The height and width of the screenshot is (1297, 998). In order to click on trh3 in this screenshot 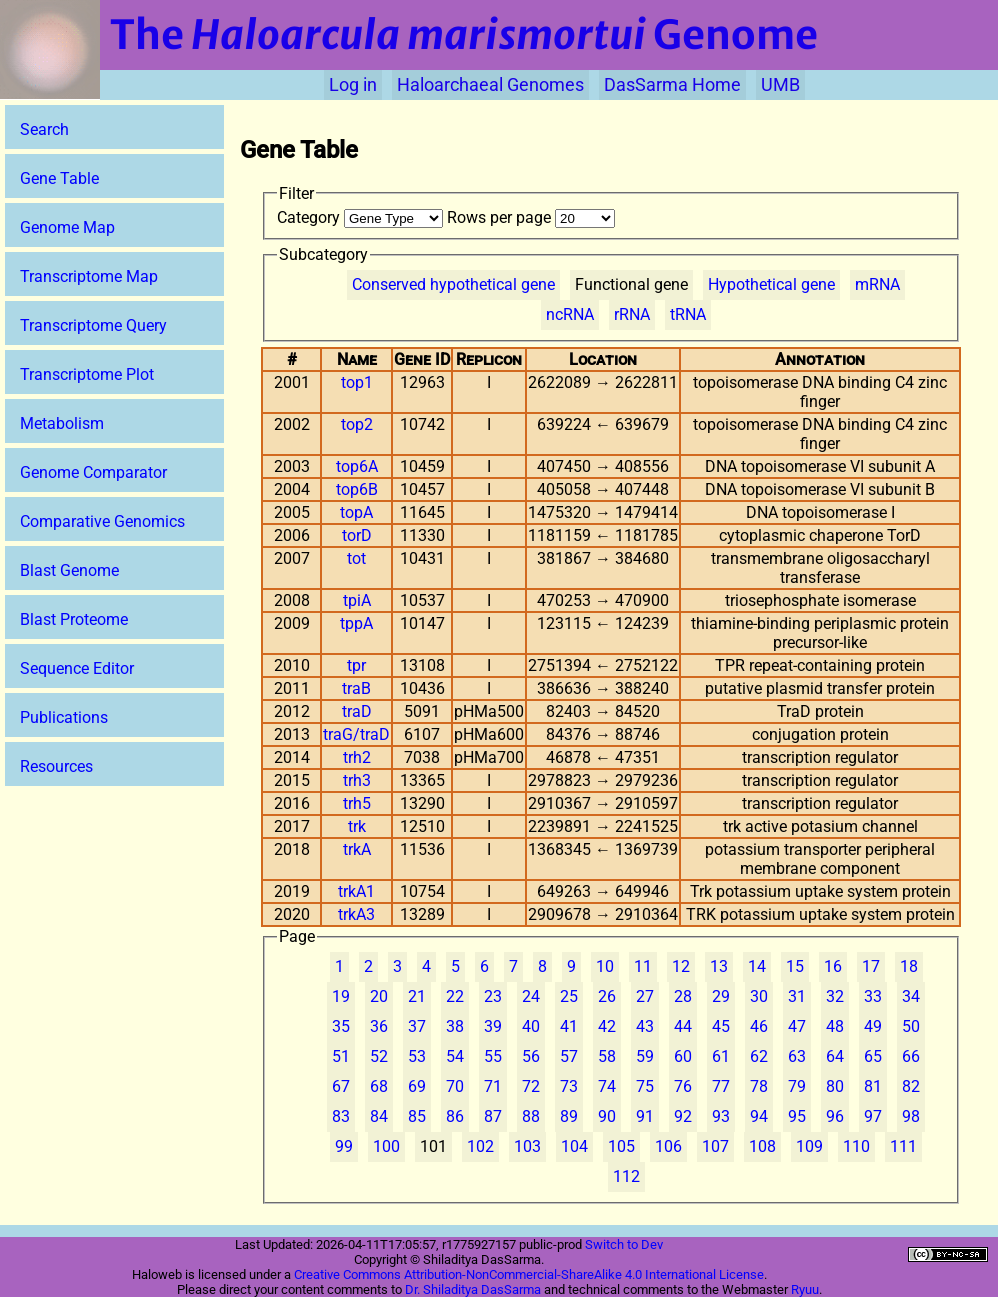, I will do `click(357, 780)`.